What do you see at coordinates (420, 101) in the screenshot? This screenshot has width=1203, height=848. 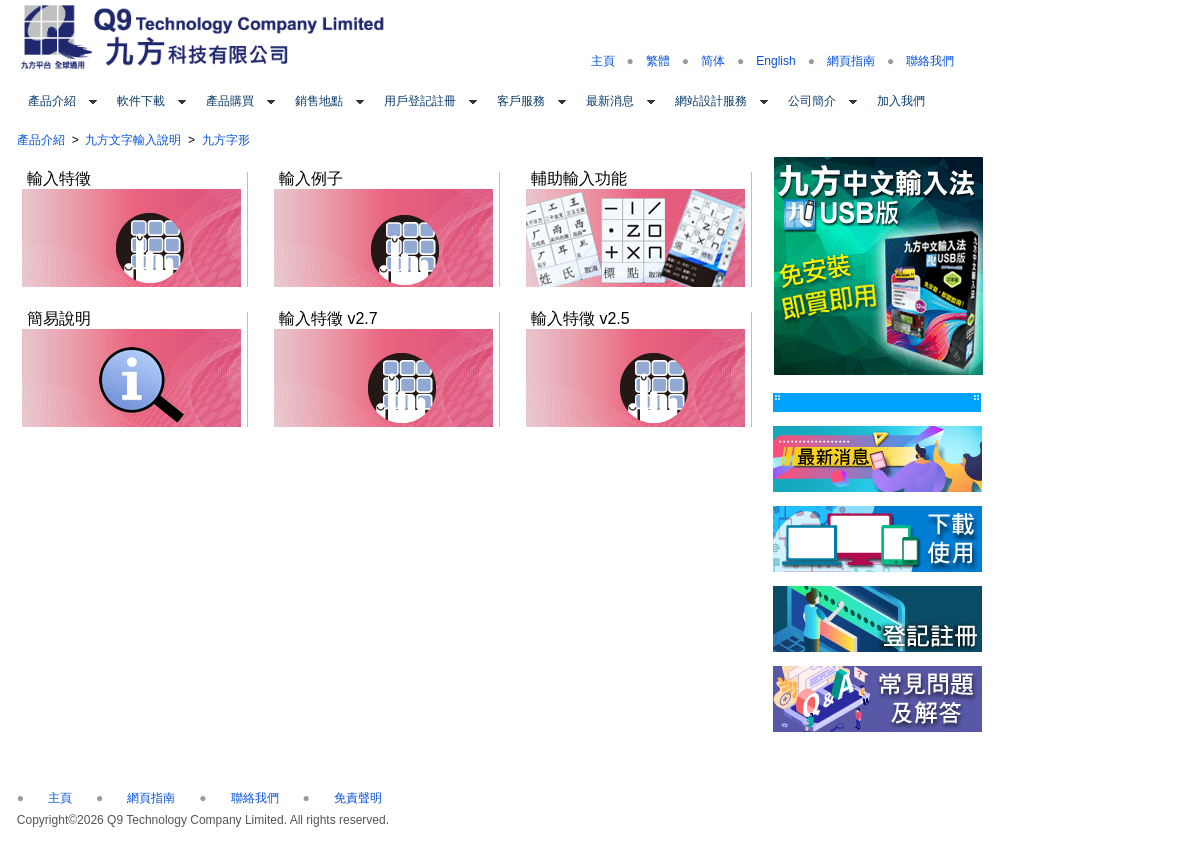 I see `用戶登記註冊` at bounding box center [420, 101].